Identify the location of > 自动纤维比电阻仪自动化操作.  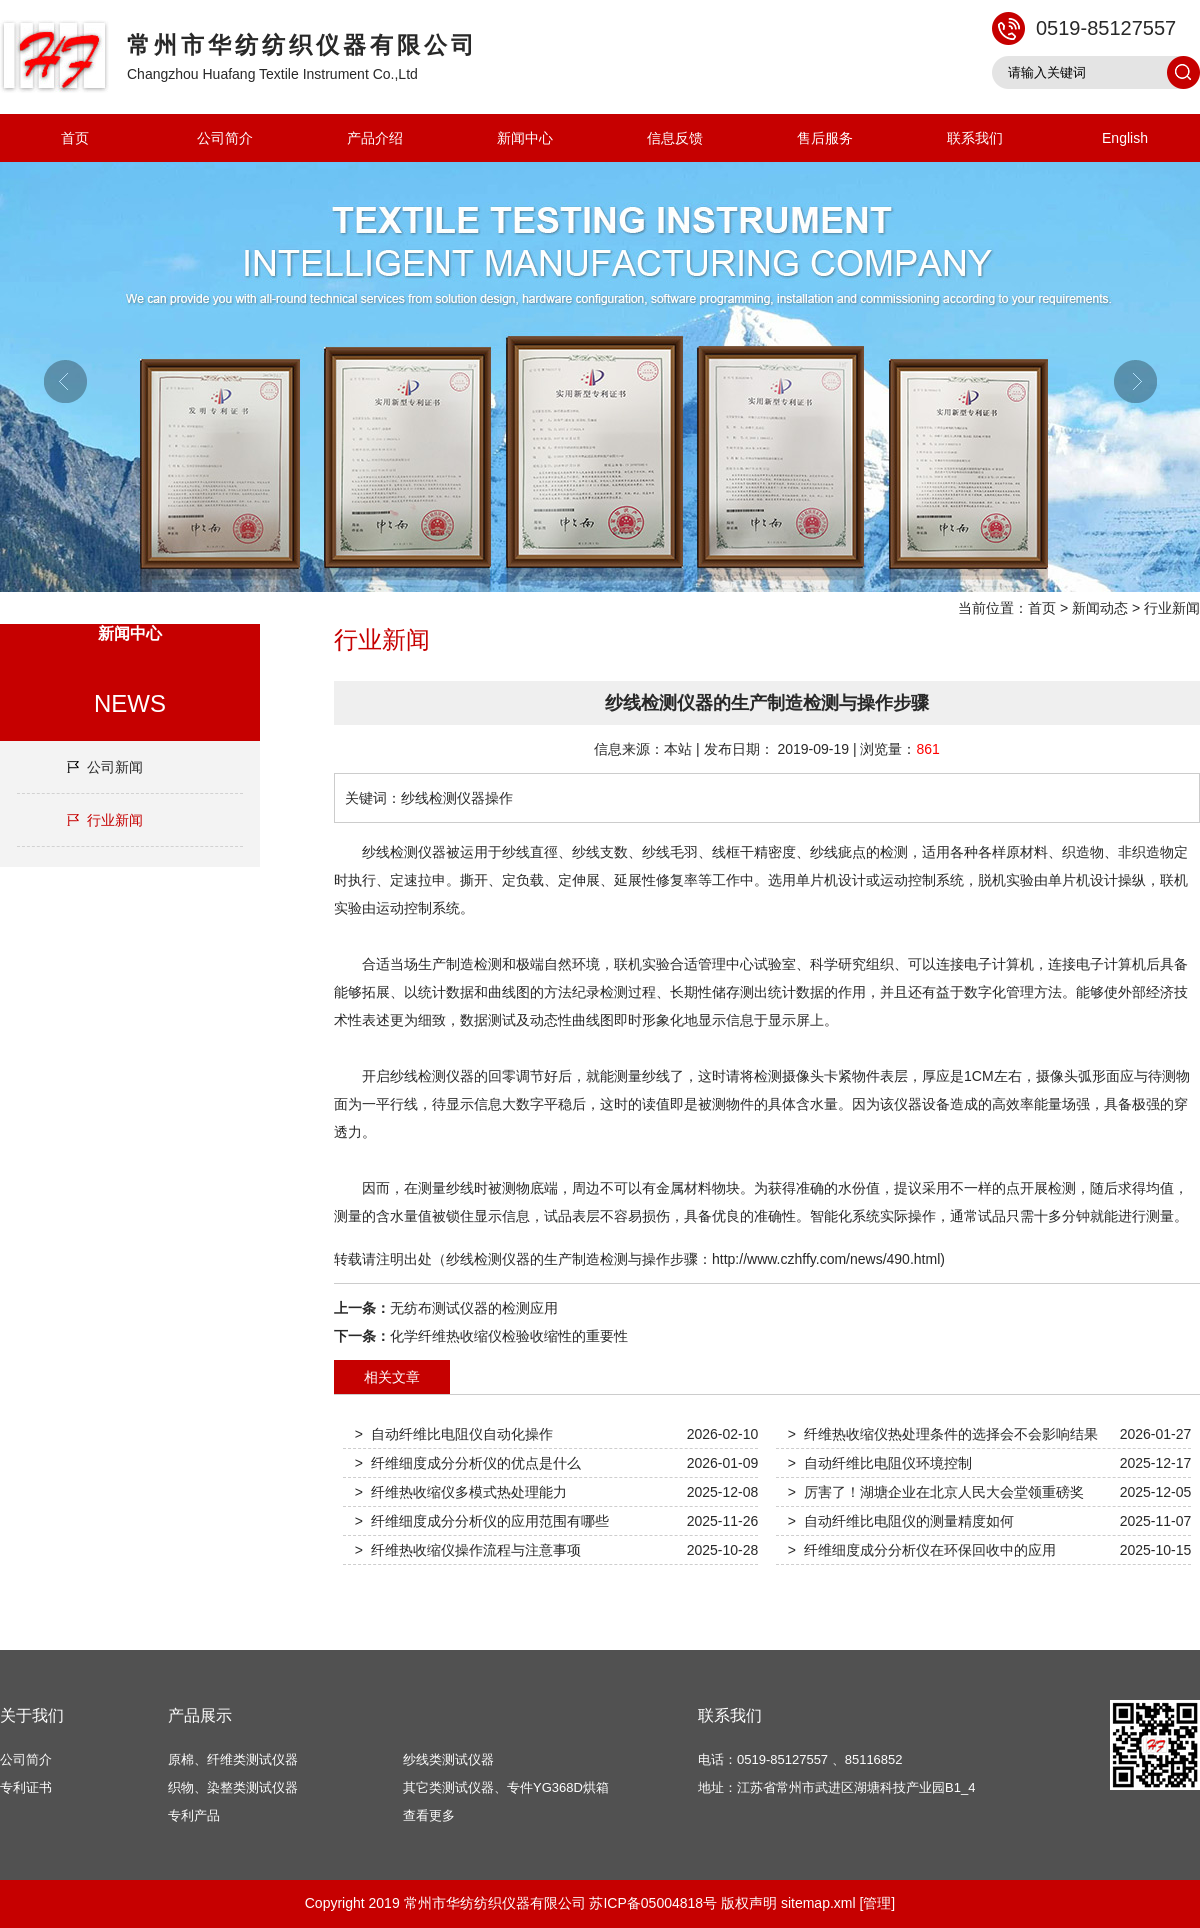
(454, 1434).